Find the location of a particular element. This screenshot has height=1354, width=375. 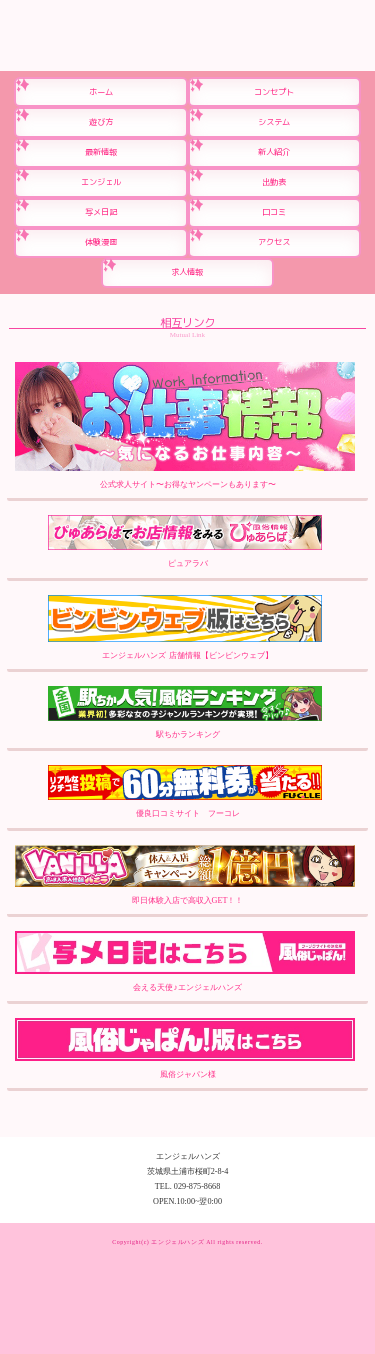

最新情報 is located at coordinates (101, 152).